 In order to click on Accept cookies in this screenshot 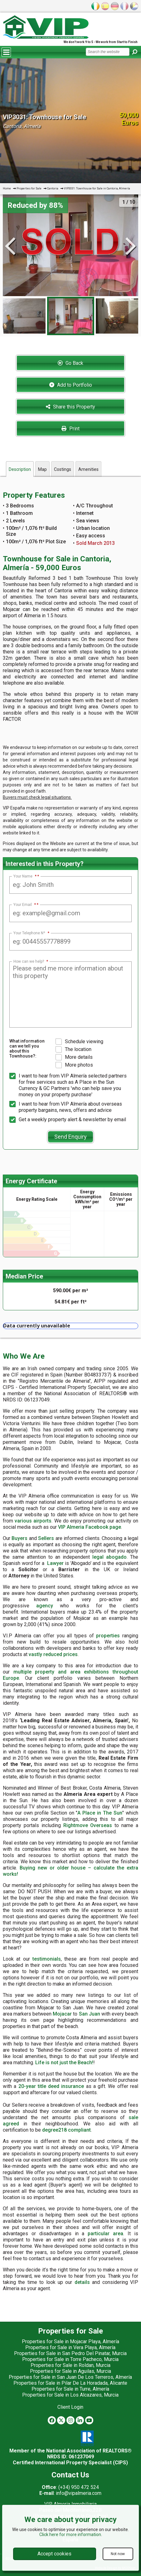, I will do `click(54, 2554)`.